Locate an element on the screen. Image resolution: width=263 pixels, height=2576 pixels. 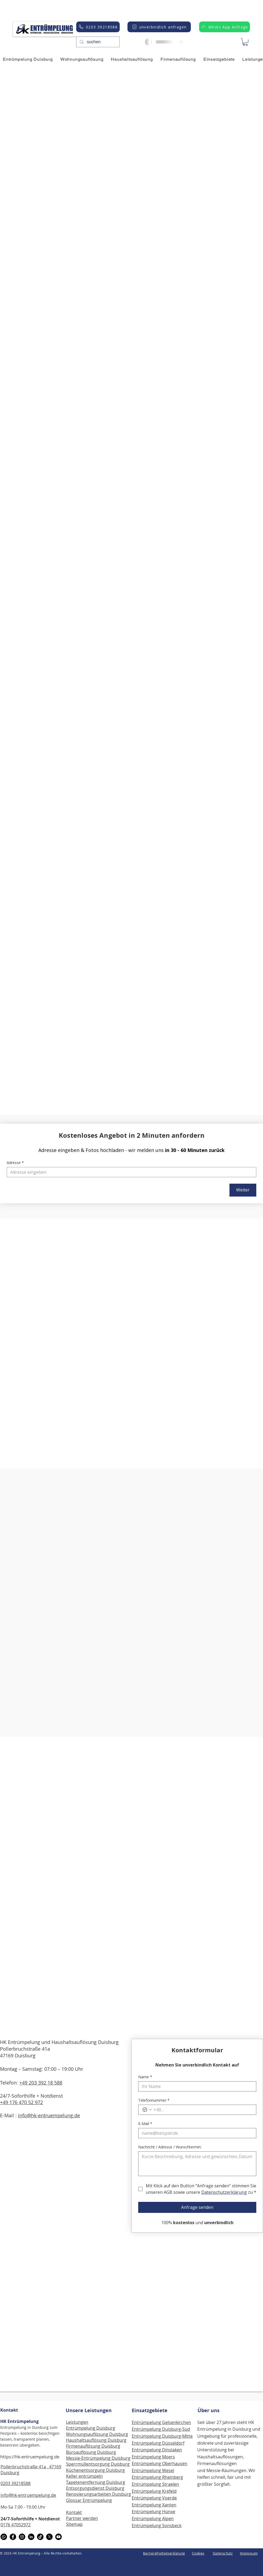
Wohnungsauflösung Duisburg is located at coordinates (97, 2434).